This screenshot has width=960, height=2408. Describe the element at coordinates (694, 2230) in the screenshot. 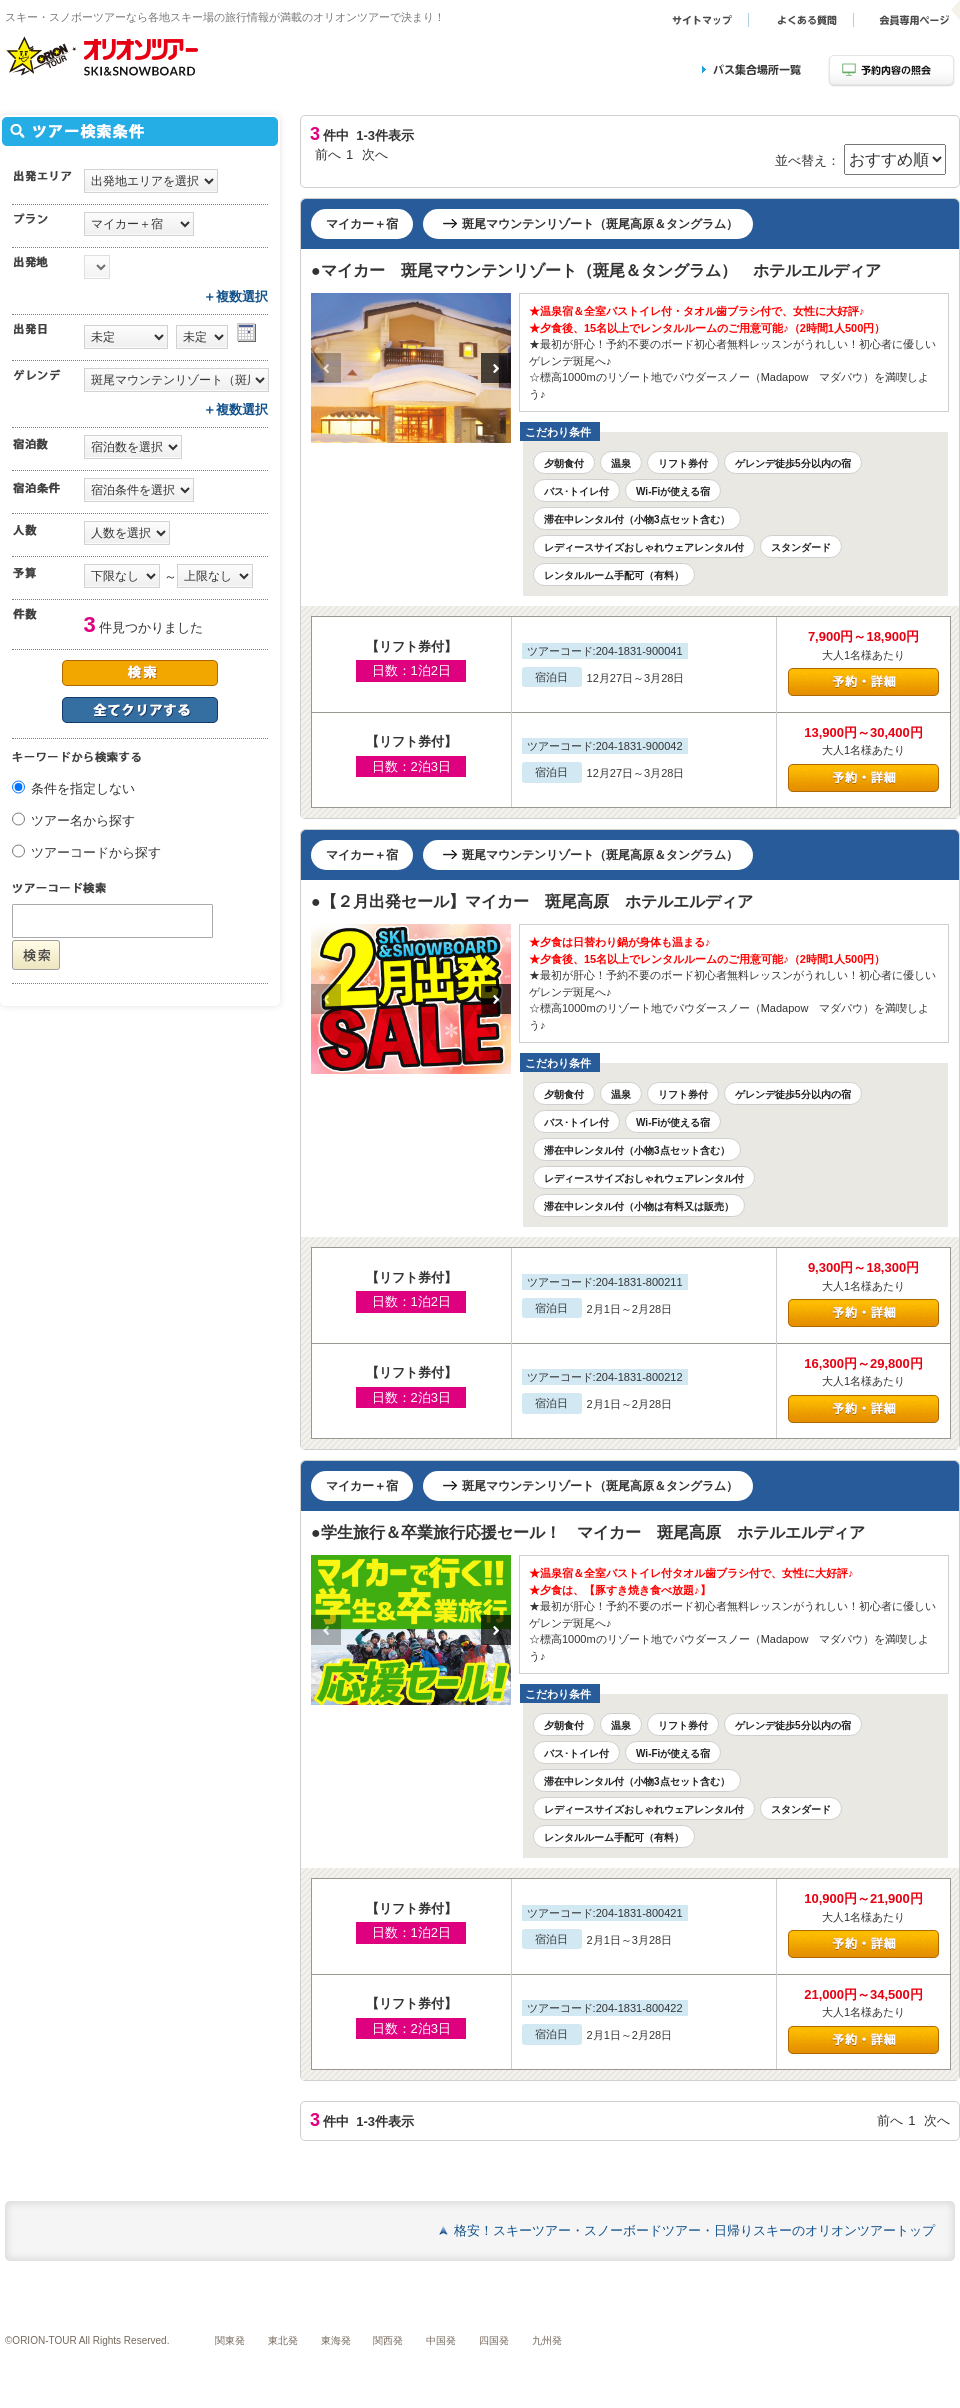

I see `格安！スキーツアー・スノーボードツアー・日帰りスキーのオリオンツアートップ` at that location.